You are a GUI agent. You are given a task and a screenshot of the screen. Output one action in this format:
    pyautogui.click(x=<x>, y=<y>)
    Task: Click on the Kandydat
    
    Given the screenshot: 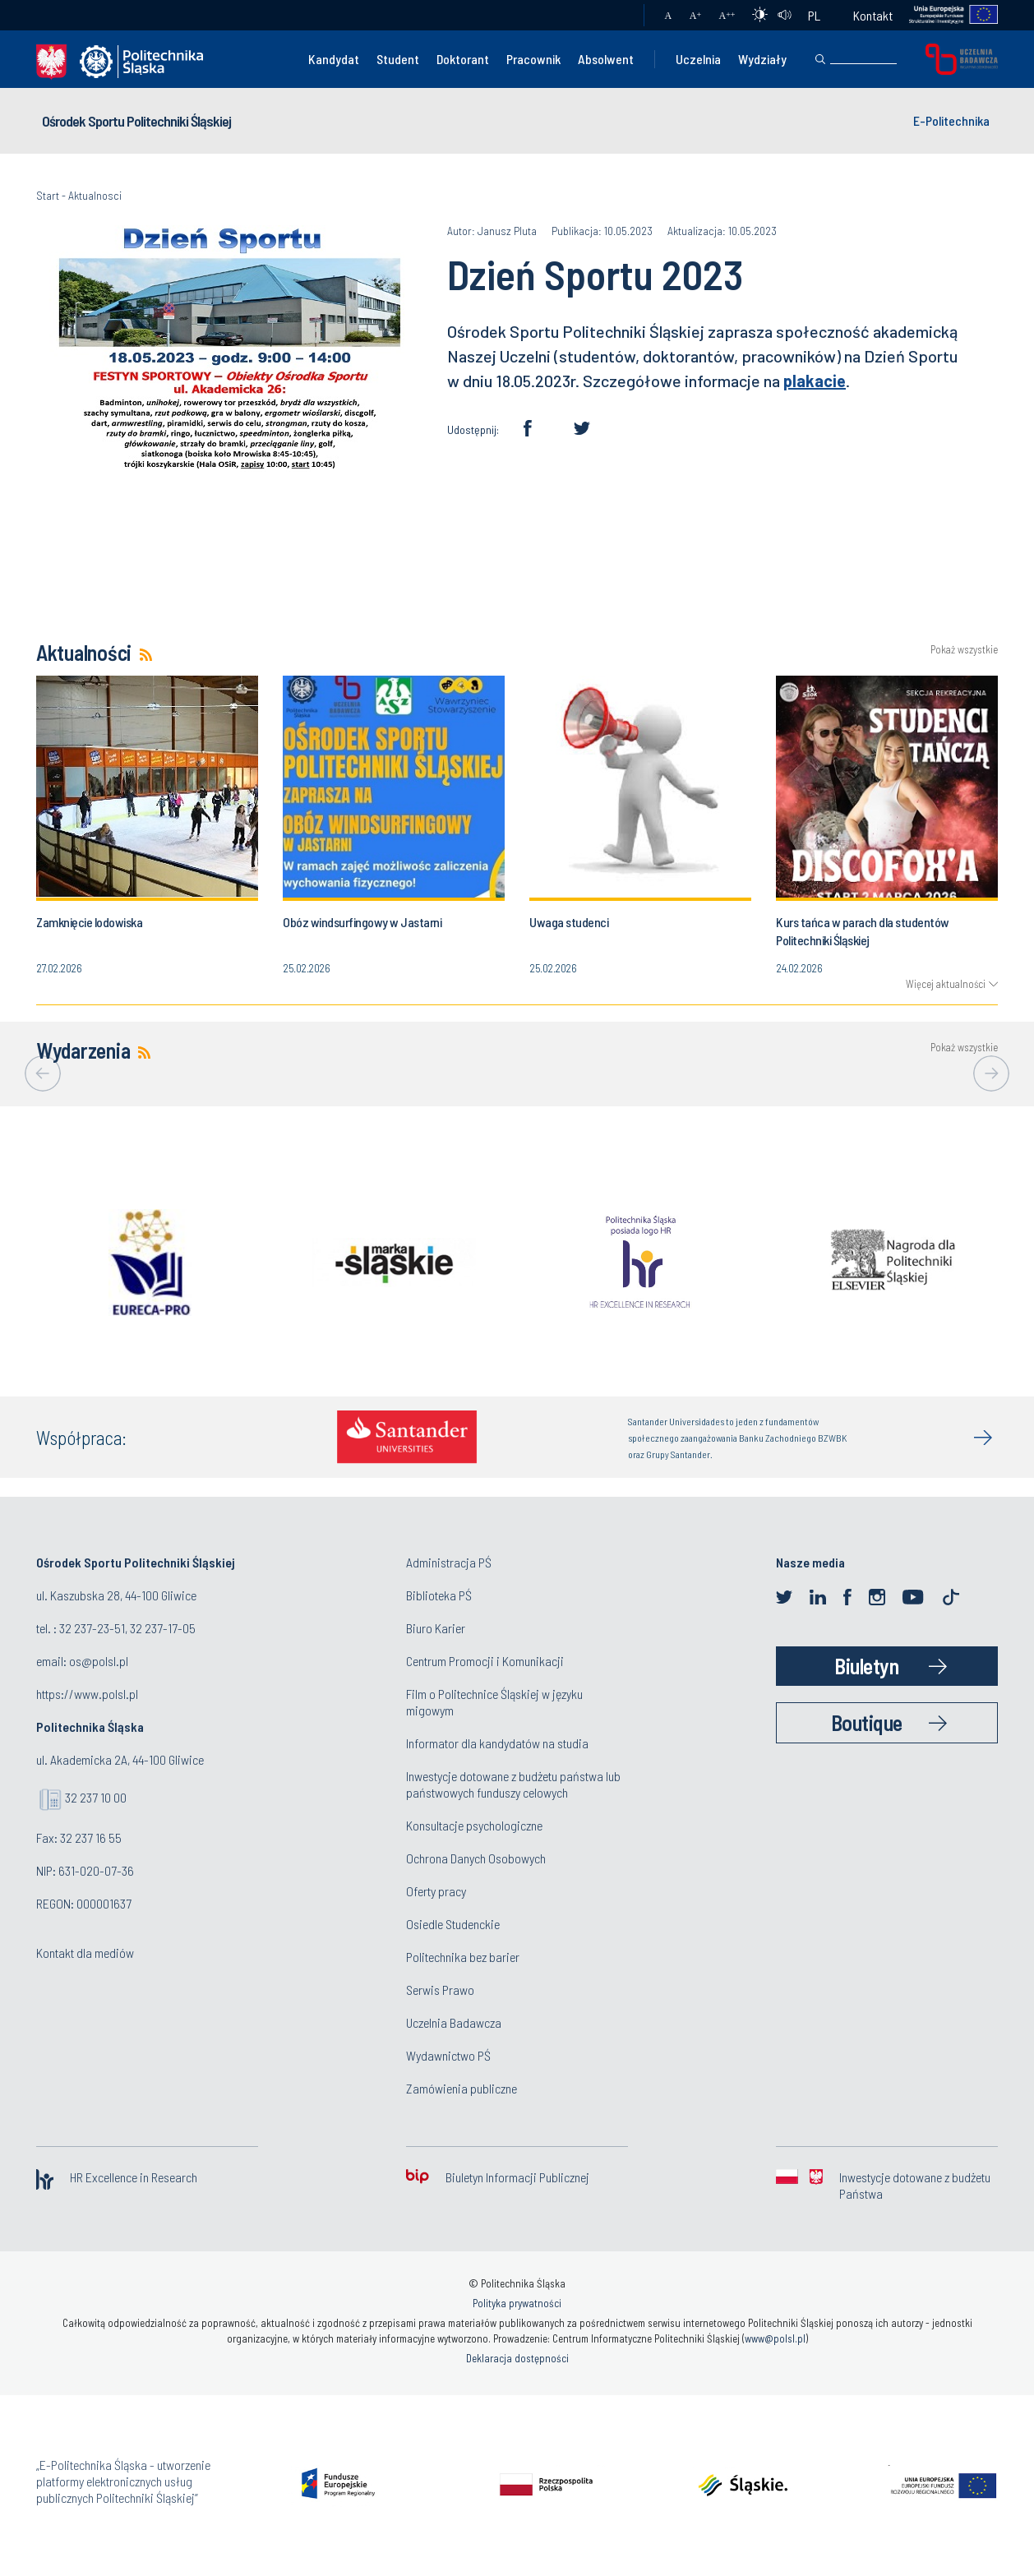 What is the action you would take?
    pyautogui.click(x=333, y=59)
    